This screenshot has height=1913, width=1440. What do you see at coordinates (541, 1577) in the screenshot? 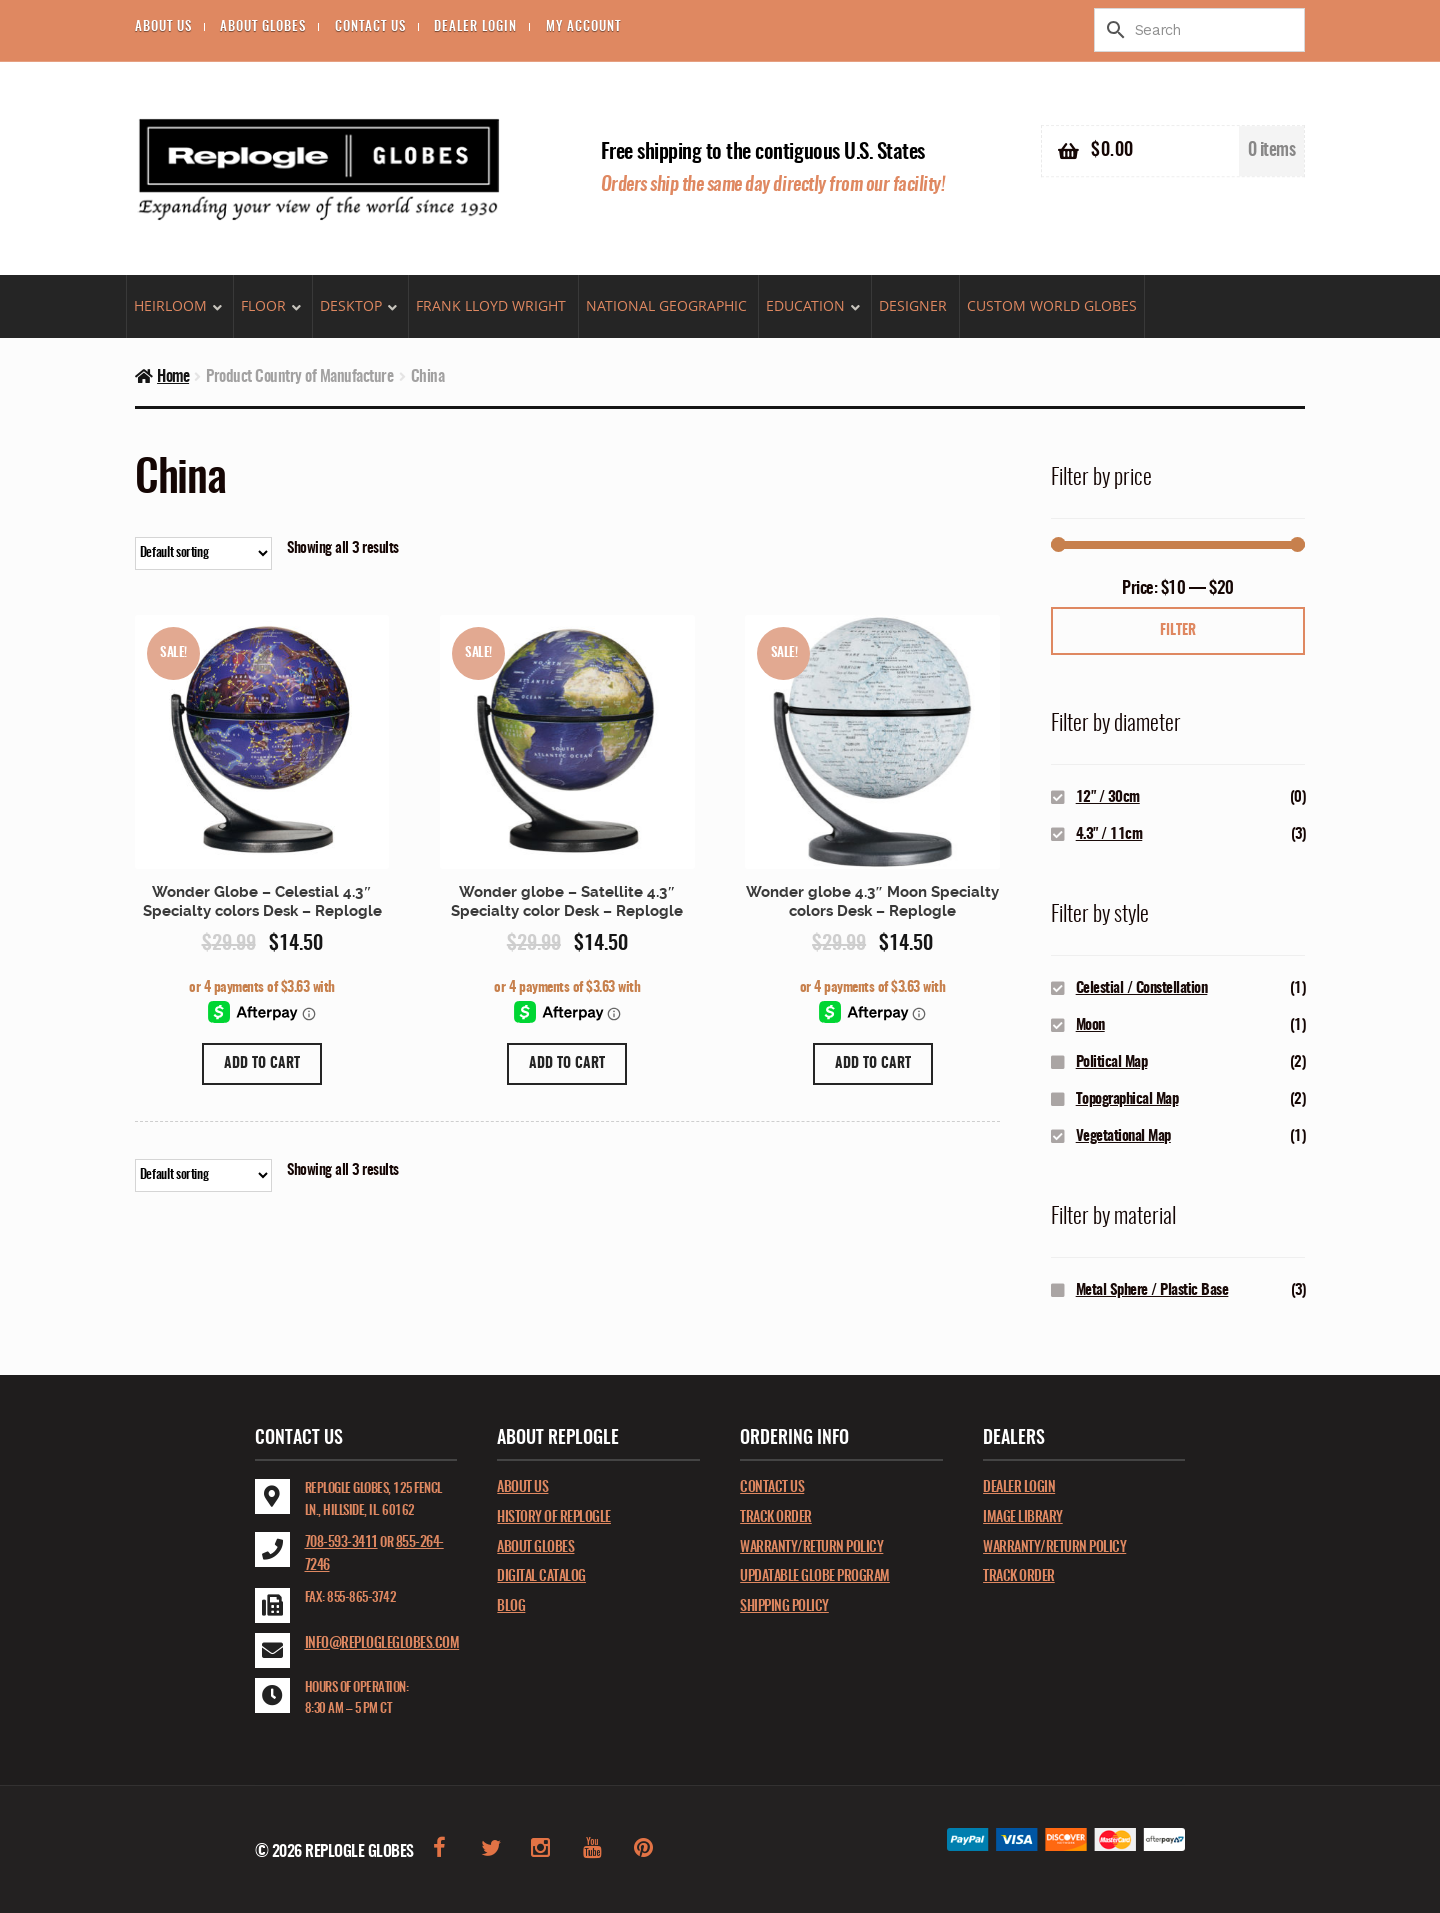
I see `Digital catalog` at bounding box center [541, 1577].